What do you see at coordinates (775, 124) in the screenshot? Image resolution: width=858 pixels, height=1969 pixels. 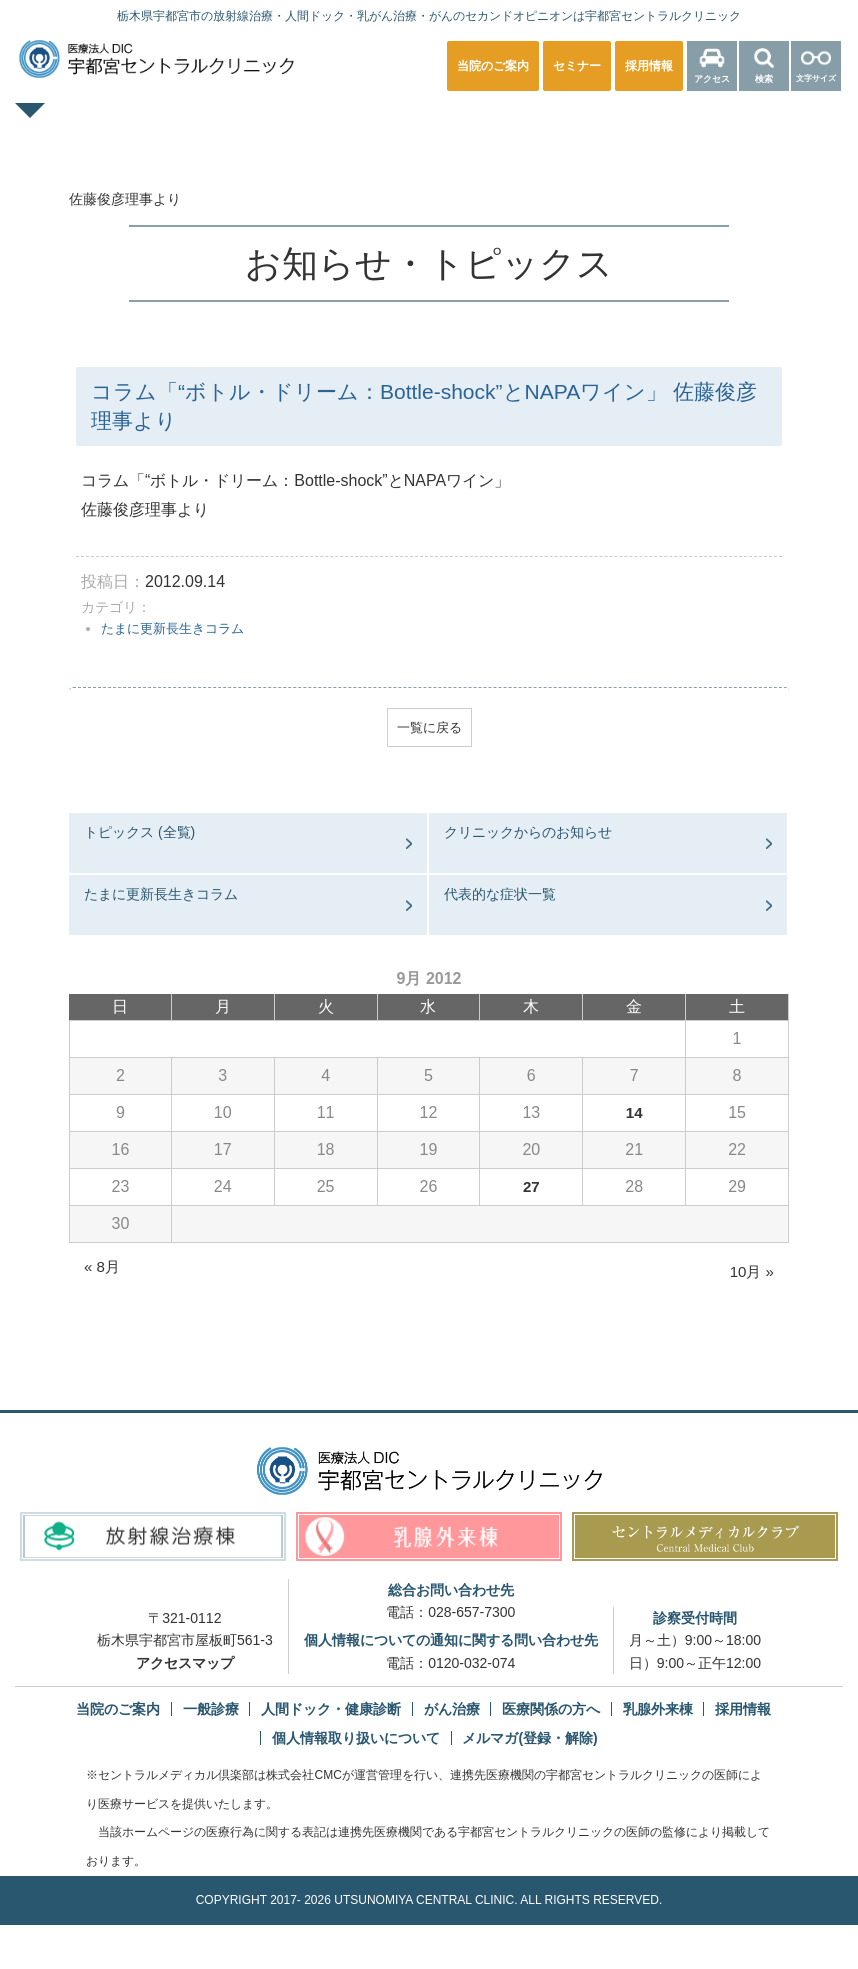 I see `医療関係の方へ` at bounding box center [775, 124].